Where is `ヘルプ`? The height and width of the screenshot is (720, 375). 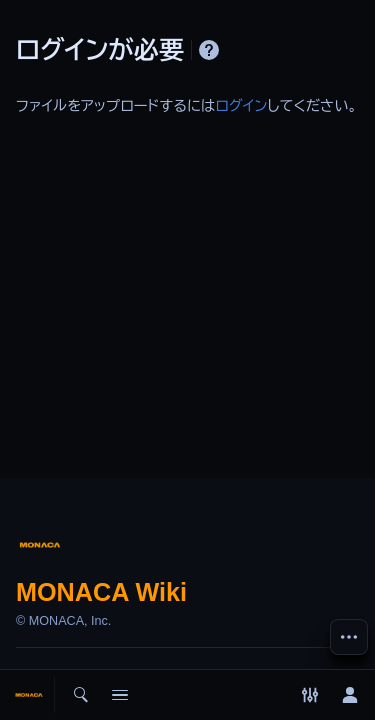 ヘルプ is located at coordinates (209, 50).